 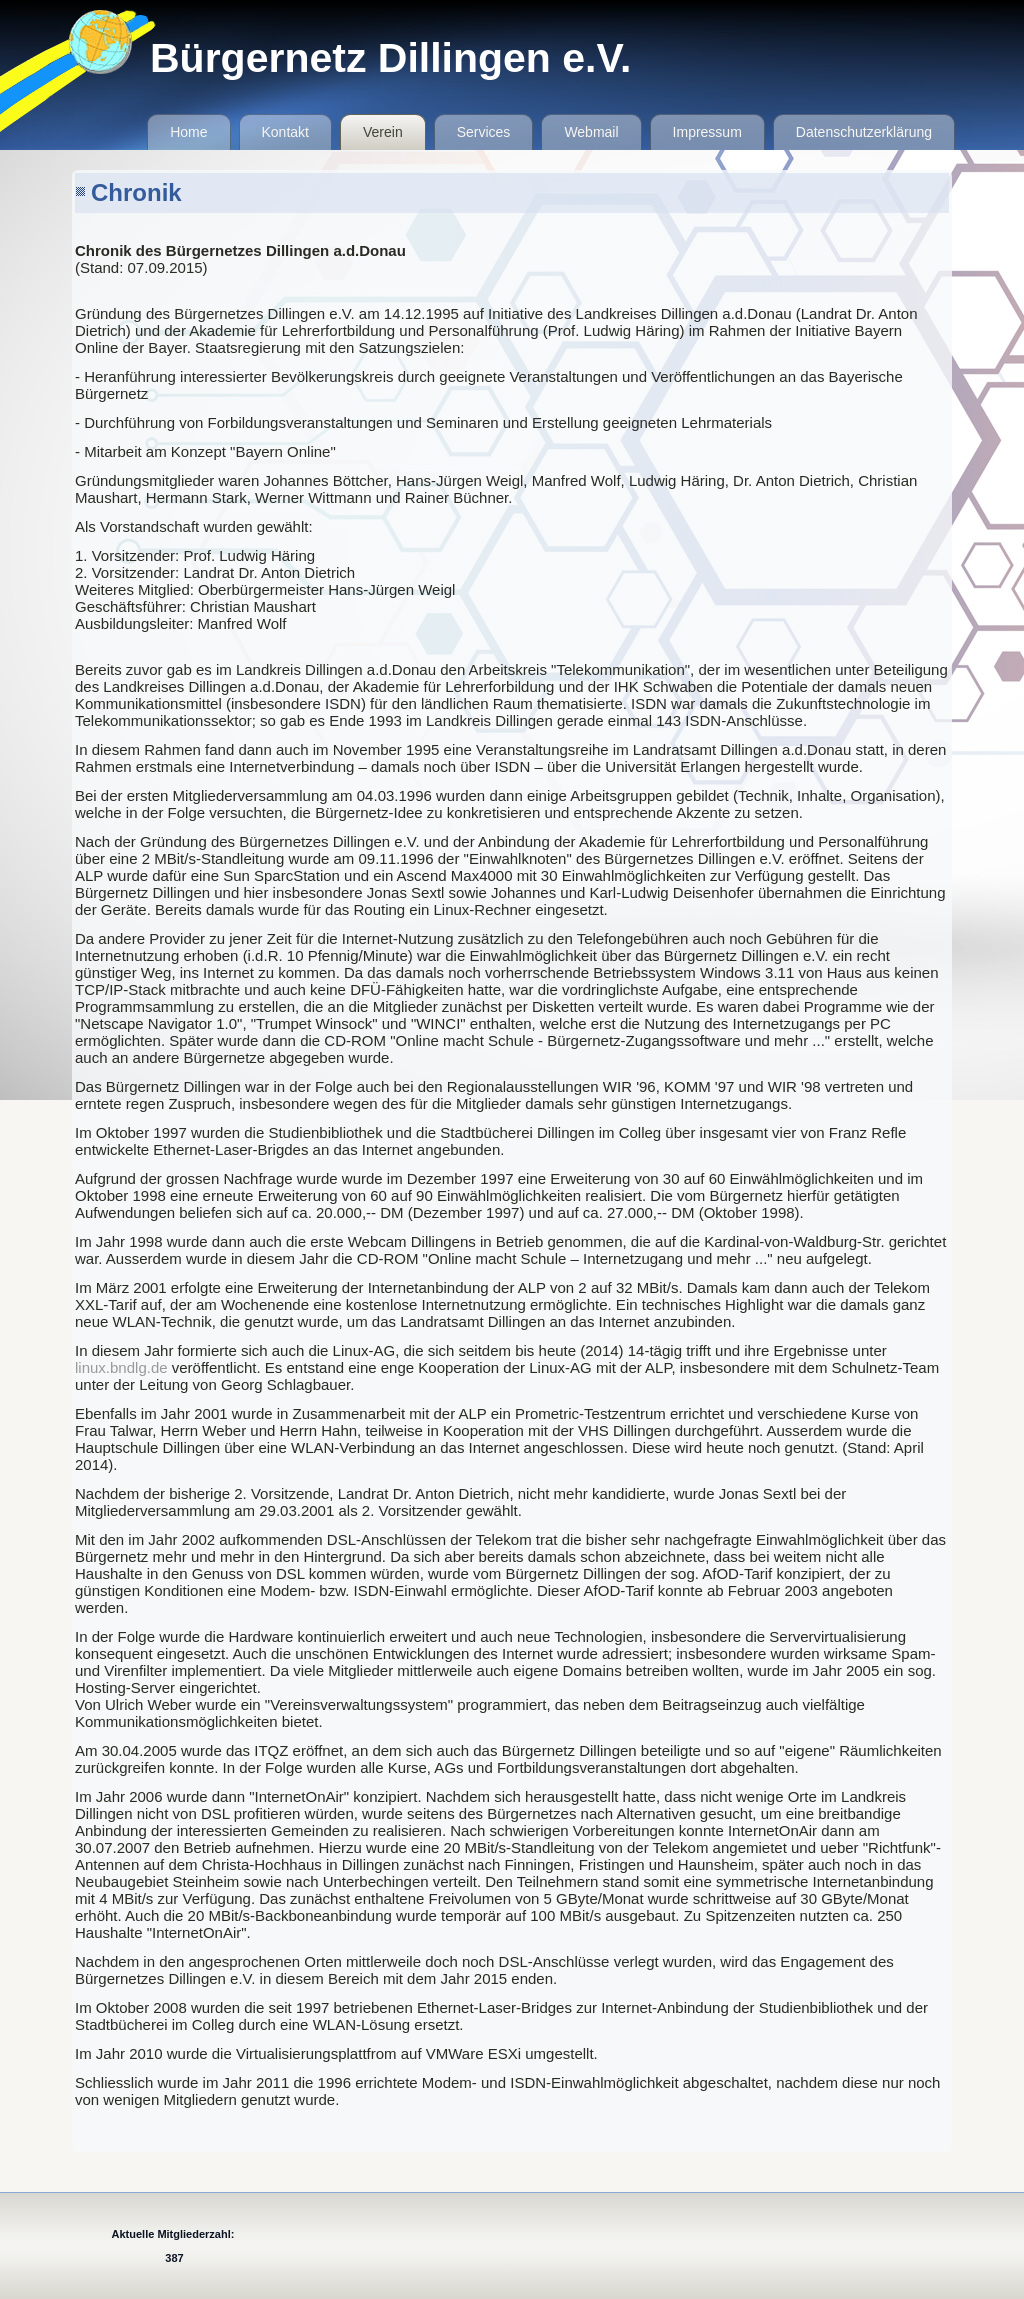 What do you see at coordinates (136, 192) in the screenshot?
I see `Chronik` at bounding box center [136, 192].